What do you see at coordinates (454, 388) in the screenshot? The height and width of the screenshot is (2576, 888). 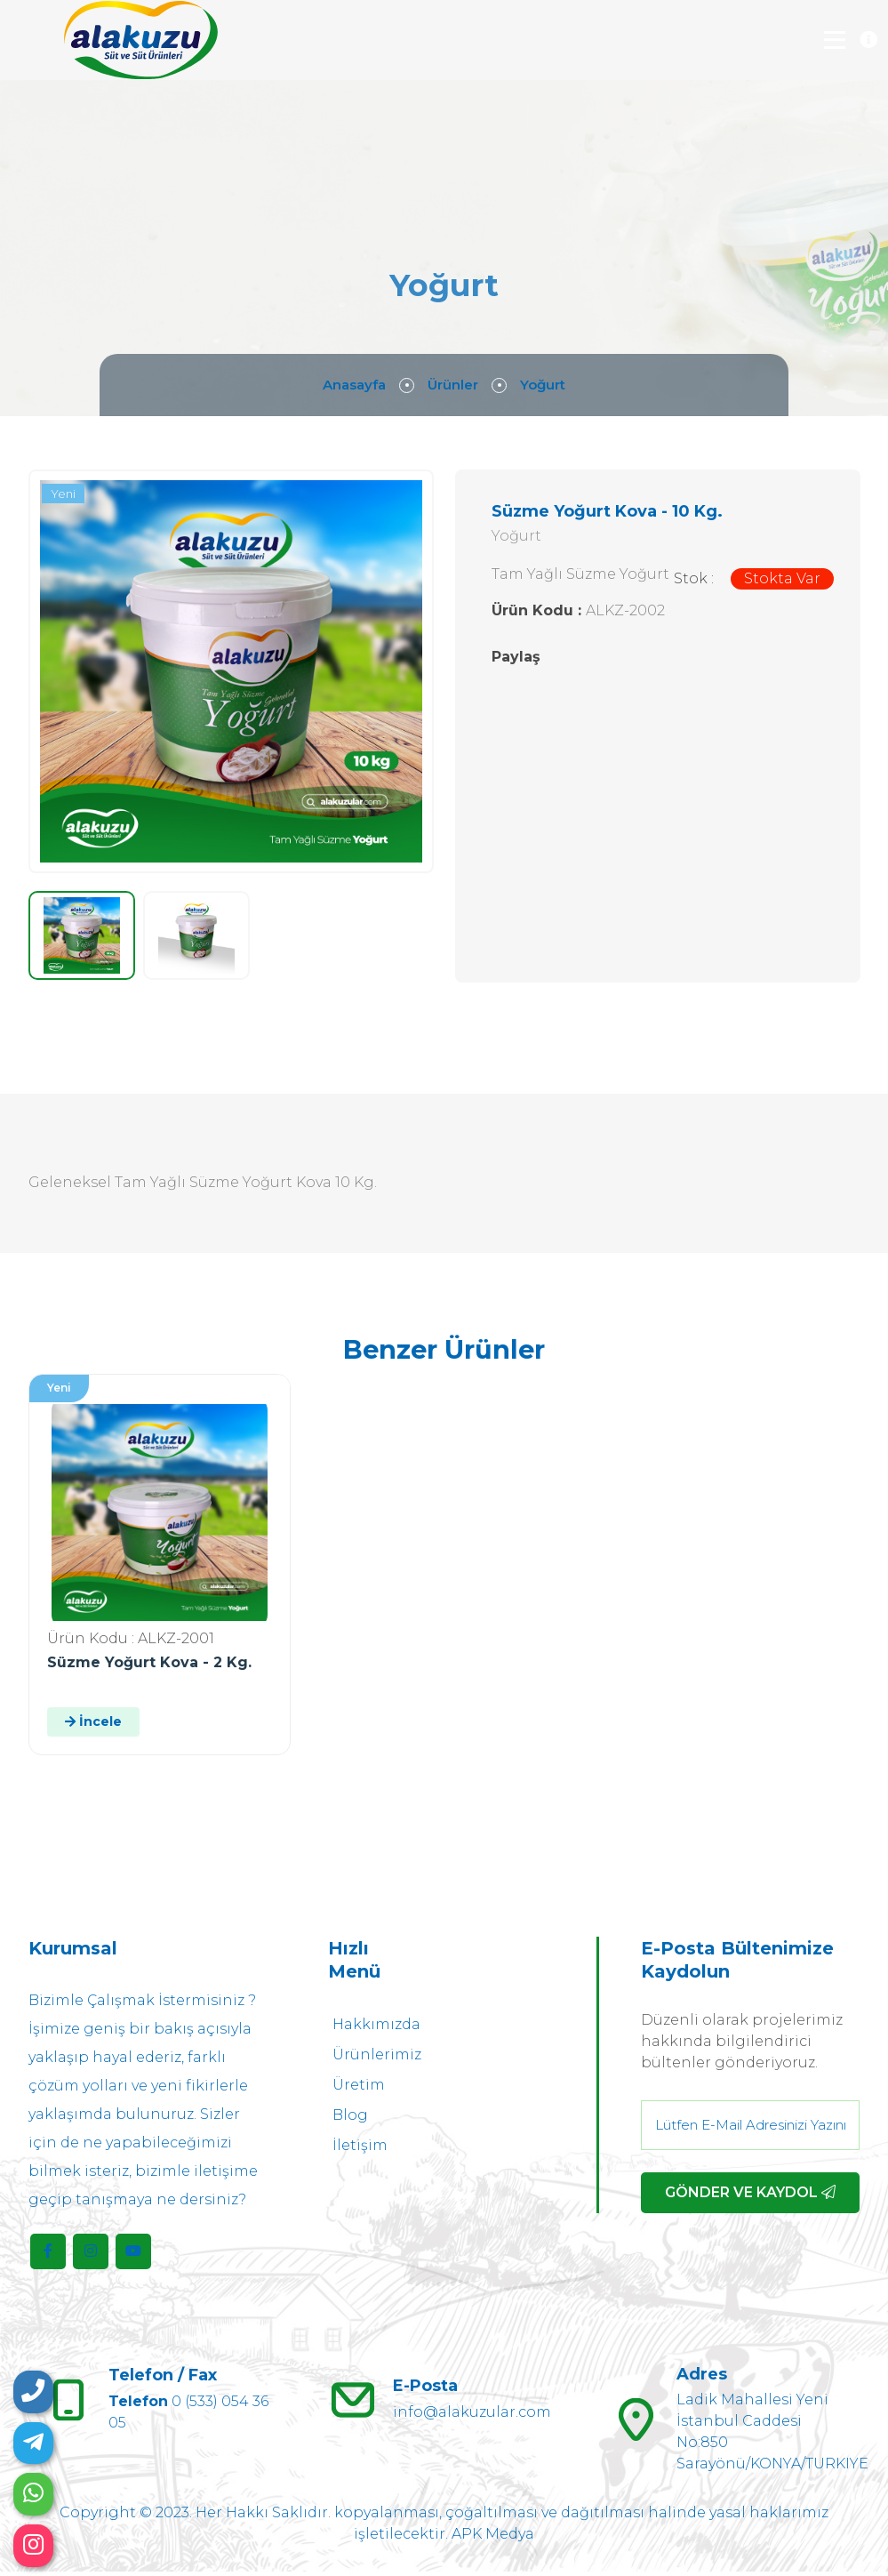 I see `Ürünler` at bounding box center [454, 388].